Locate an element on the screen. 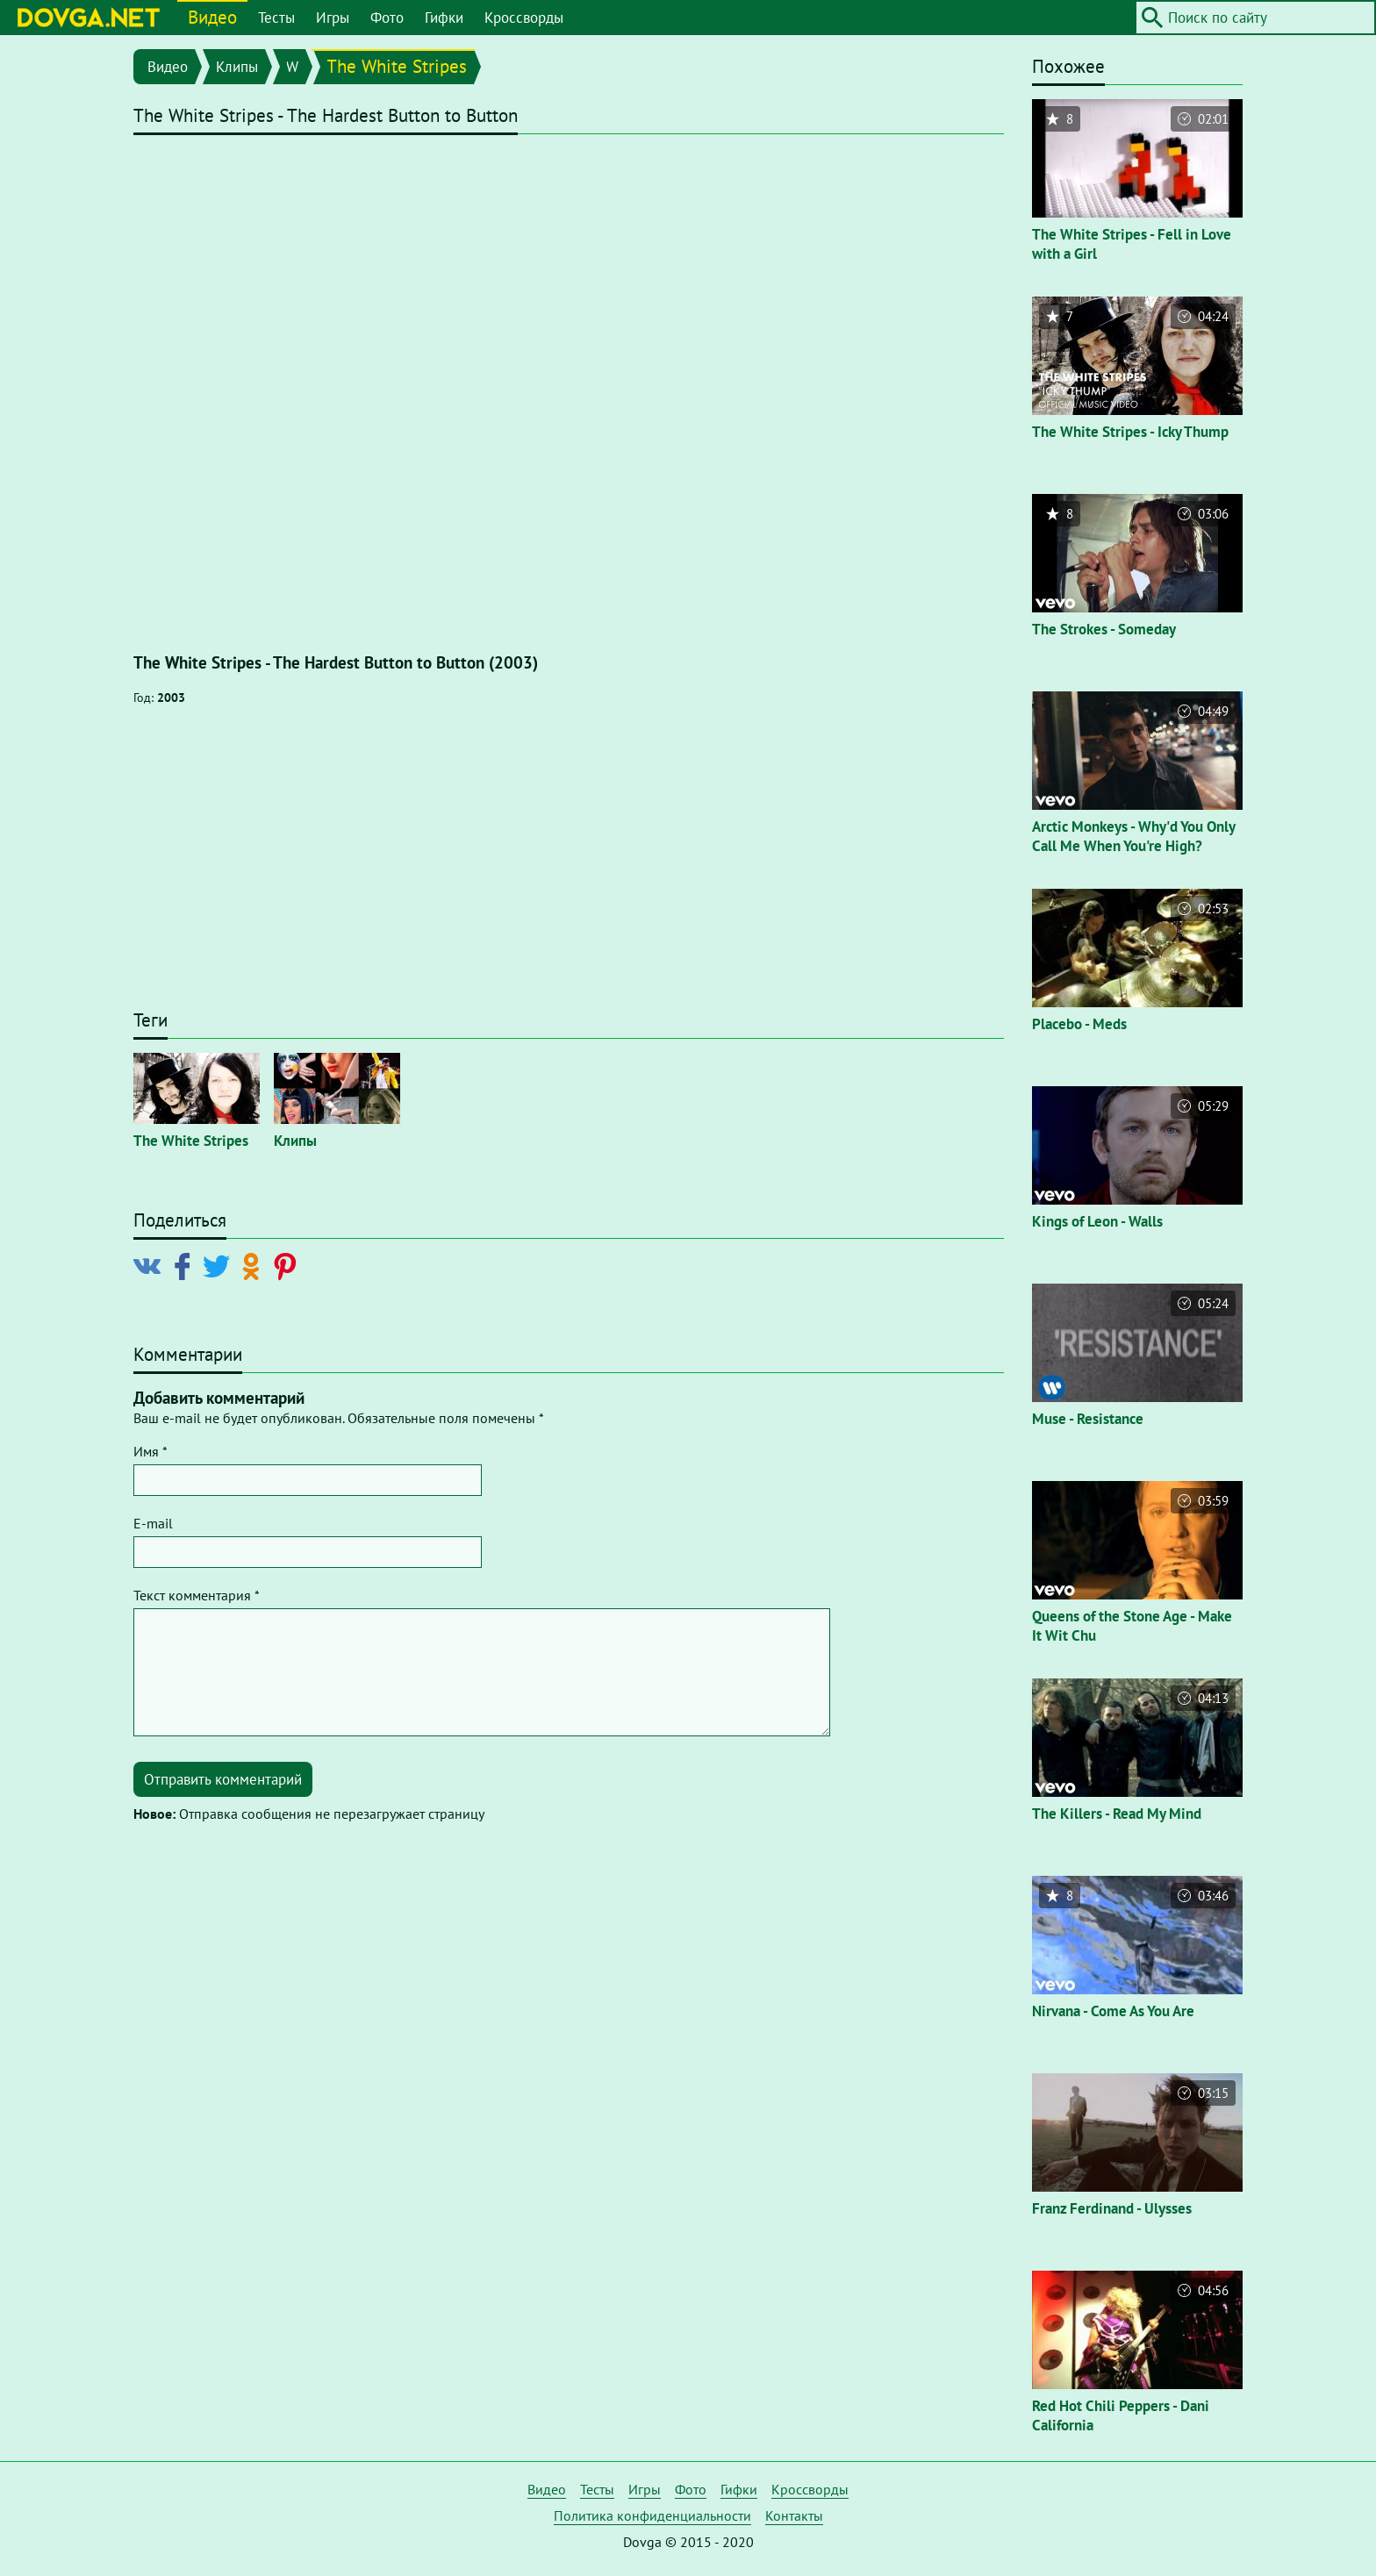 This screenshot has height=2576, width=1376. The Killers - Read My Mind is located at coordinates (1116, 1813).